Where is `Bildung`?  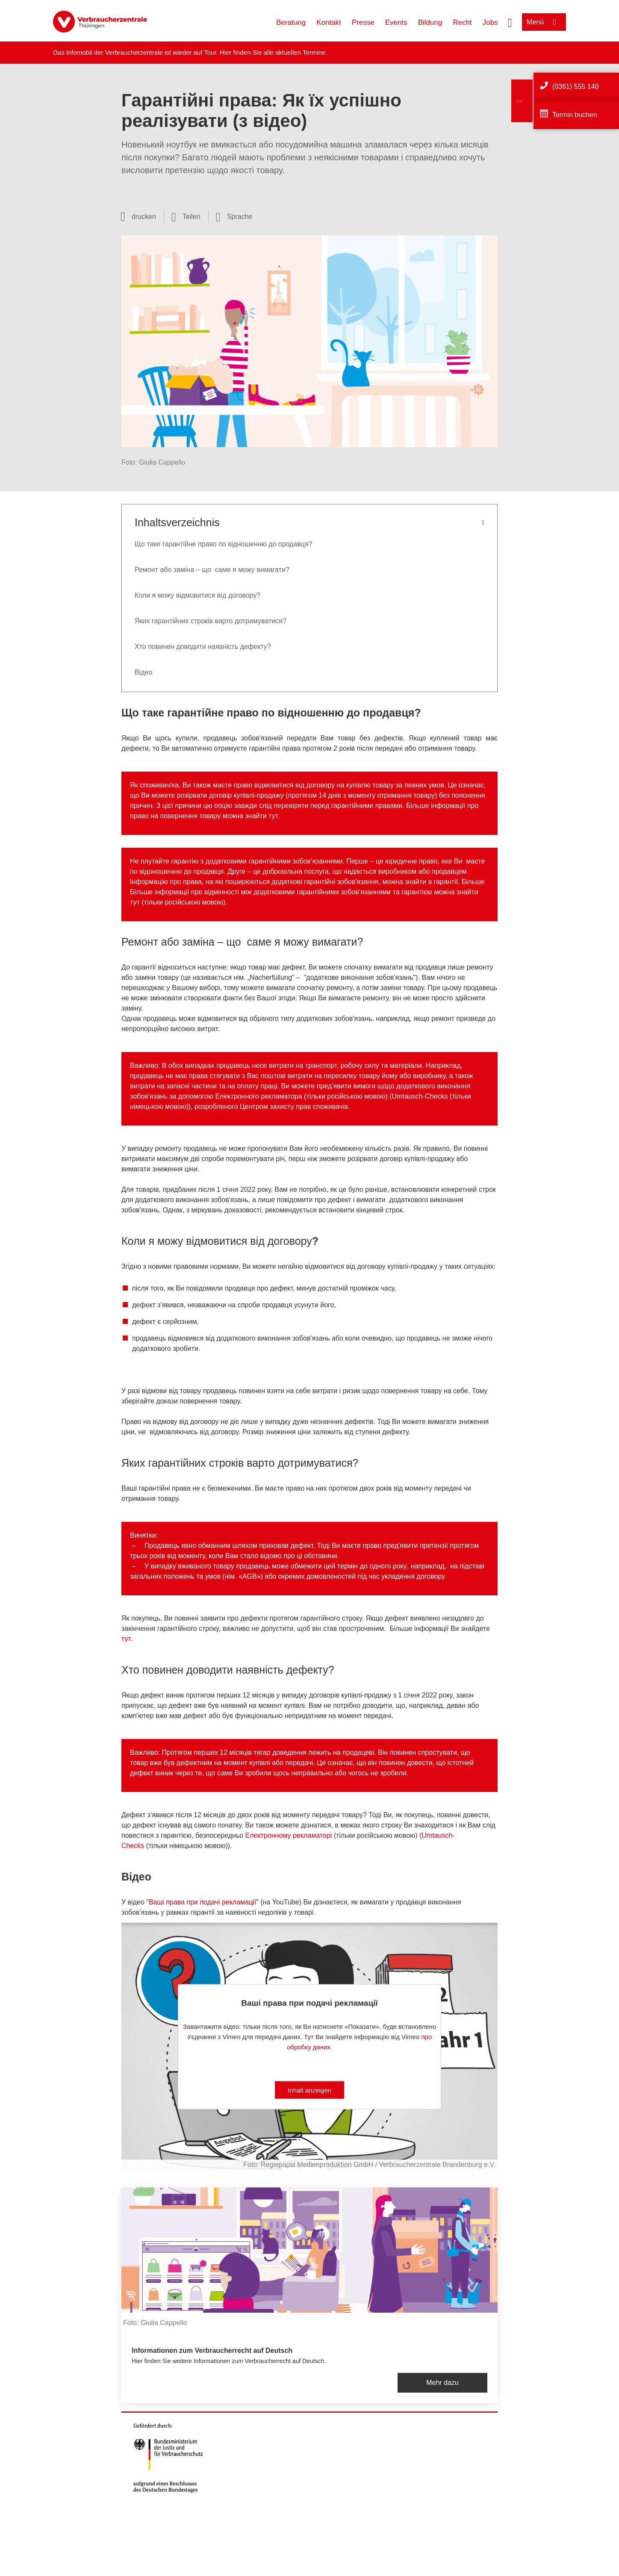 Bildung is located at coordinates (430, 22).